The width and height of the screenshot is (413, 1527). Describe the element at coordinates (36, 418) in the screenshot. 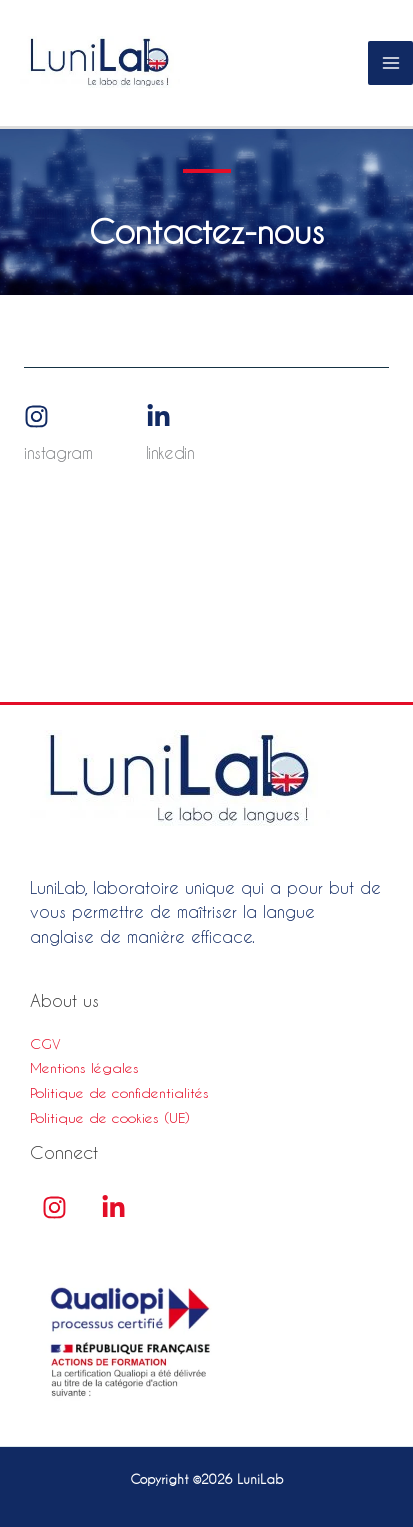

I see `[Instagram]` at that location.